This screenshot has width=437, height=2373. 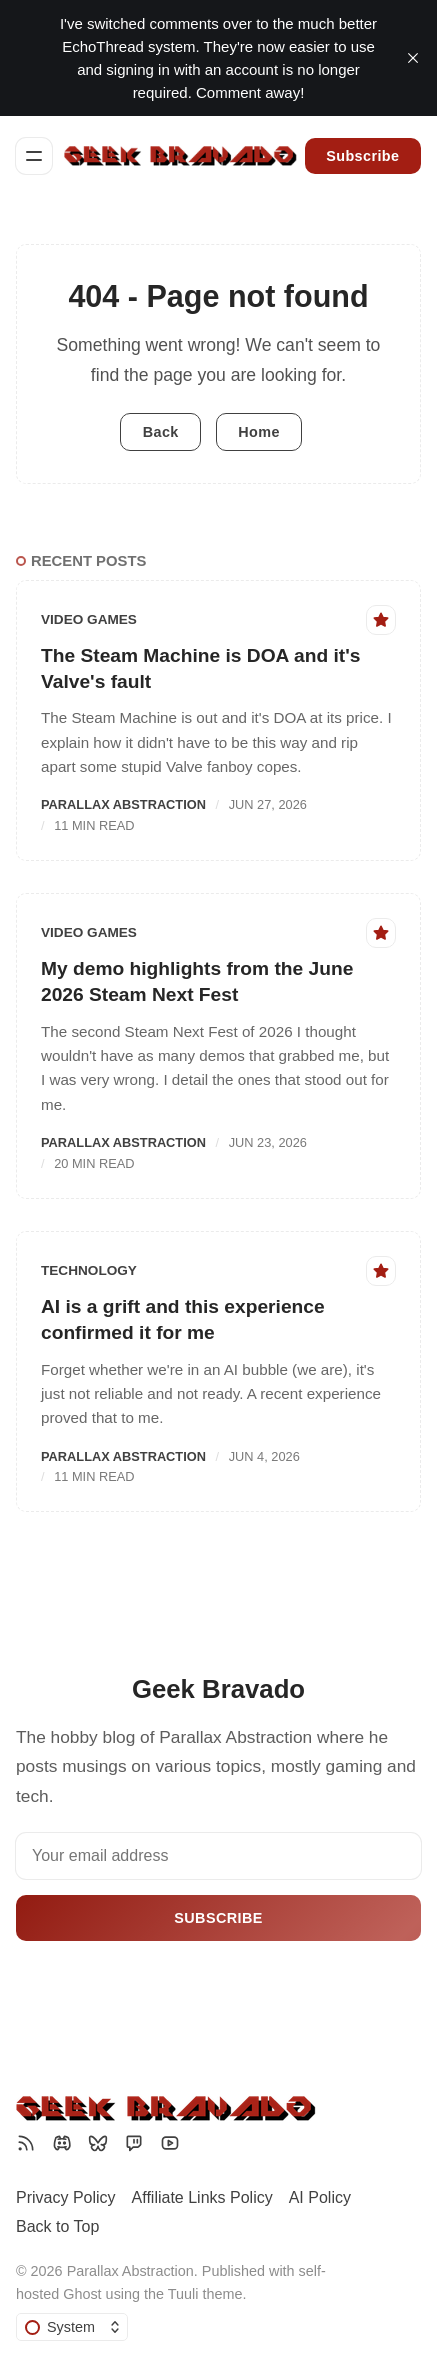 I want to click on [Discord], so click(x=62, y=2143).